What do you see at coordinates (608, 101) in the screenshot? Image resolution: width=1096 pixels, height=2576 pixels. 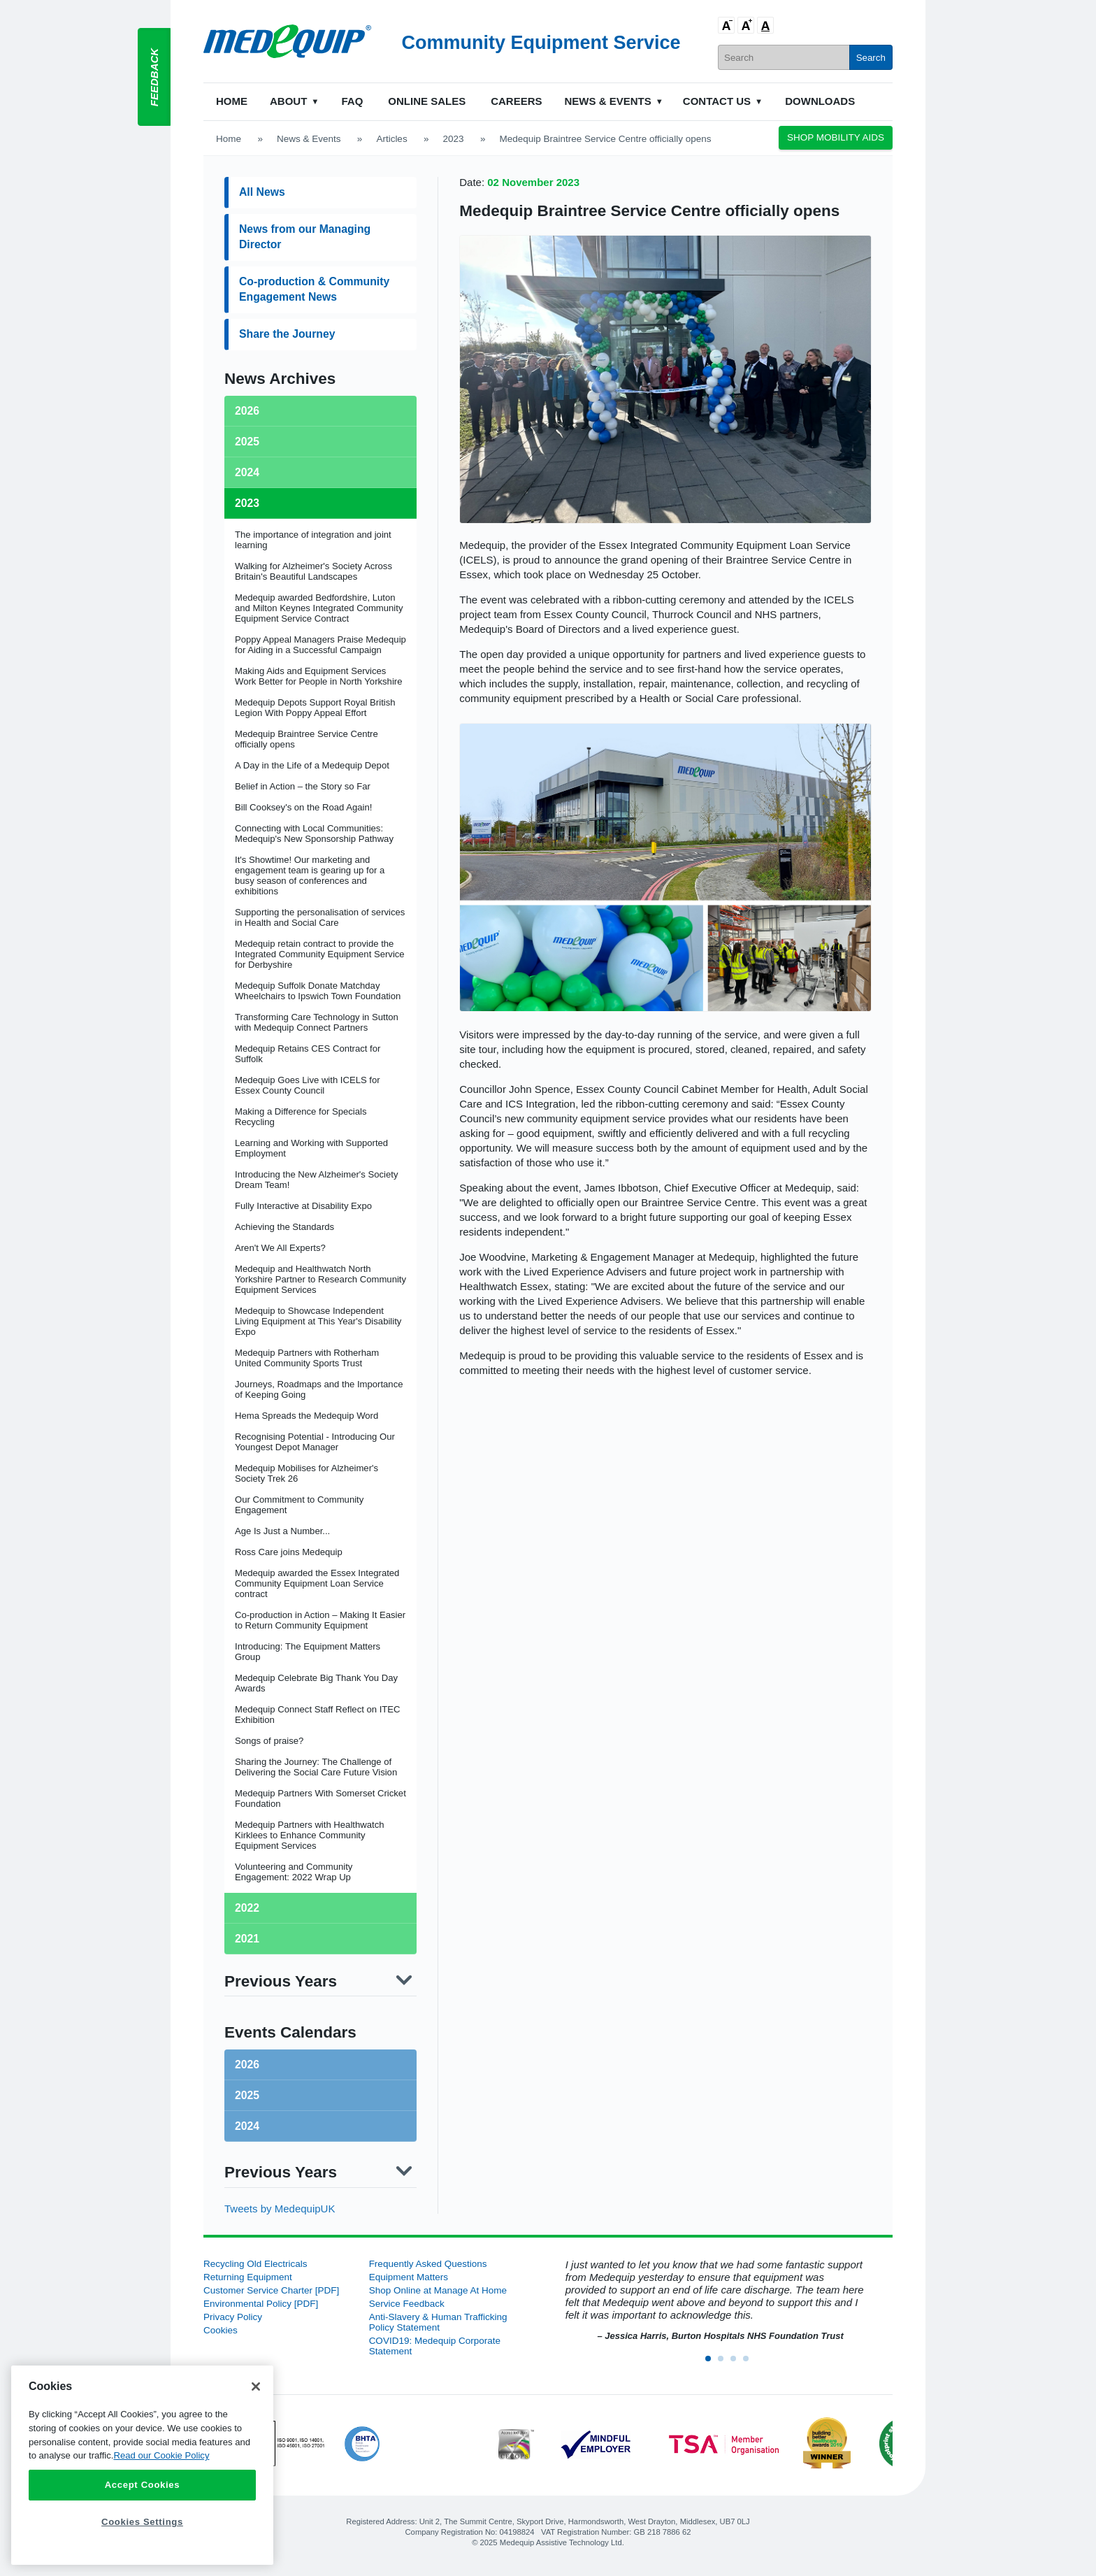 I see `News & Events` at bounding box center [608, 101].